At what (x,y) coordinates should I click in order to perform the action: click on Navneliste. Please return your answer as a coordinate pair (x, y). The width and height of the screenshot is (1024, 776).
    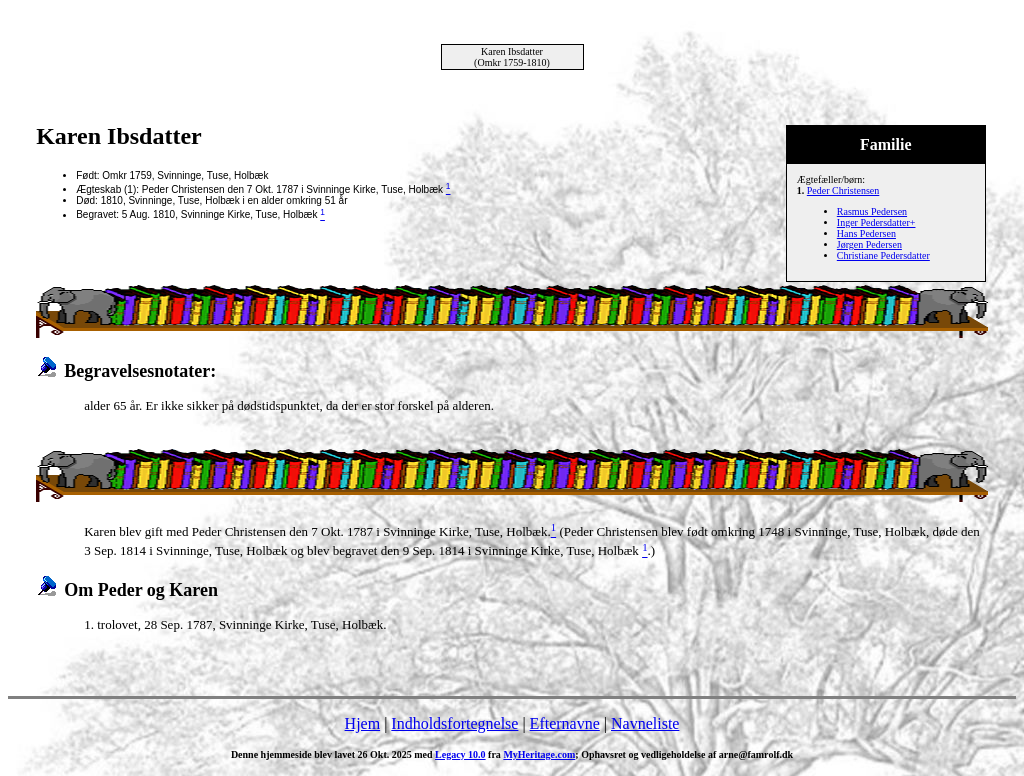
    Looking at the image, I should click on (645, 723).